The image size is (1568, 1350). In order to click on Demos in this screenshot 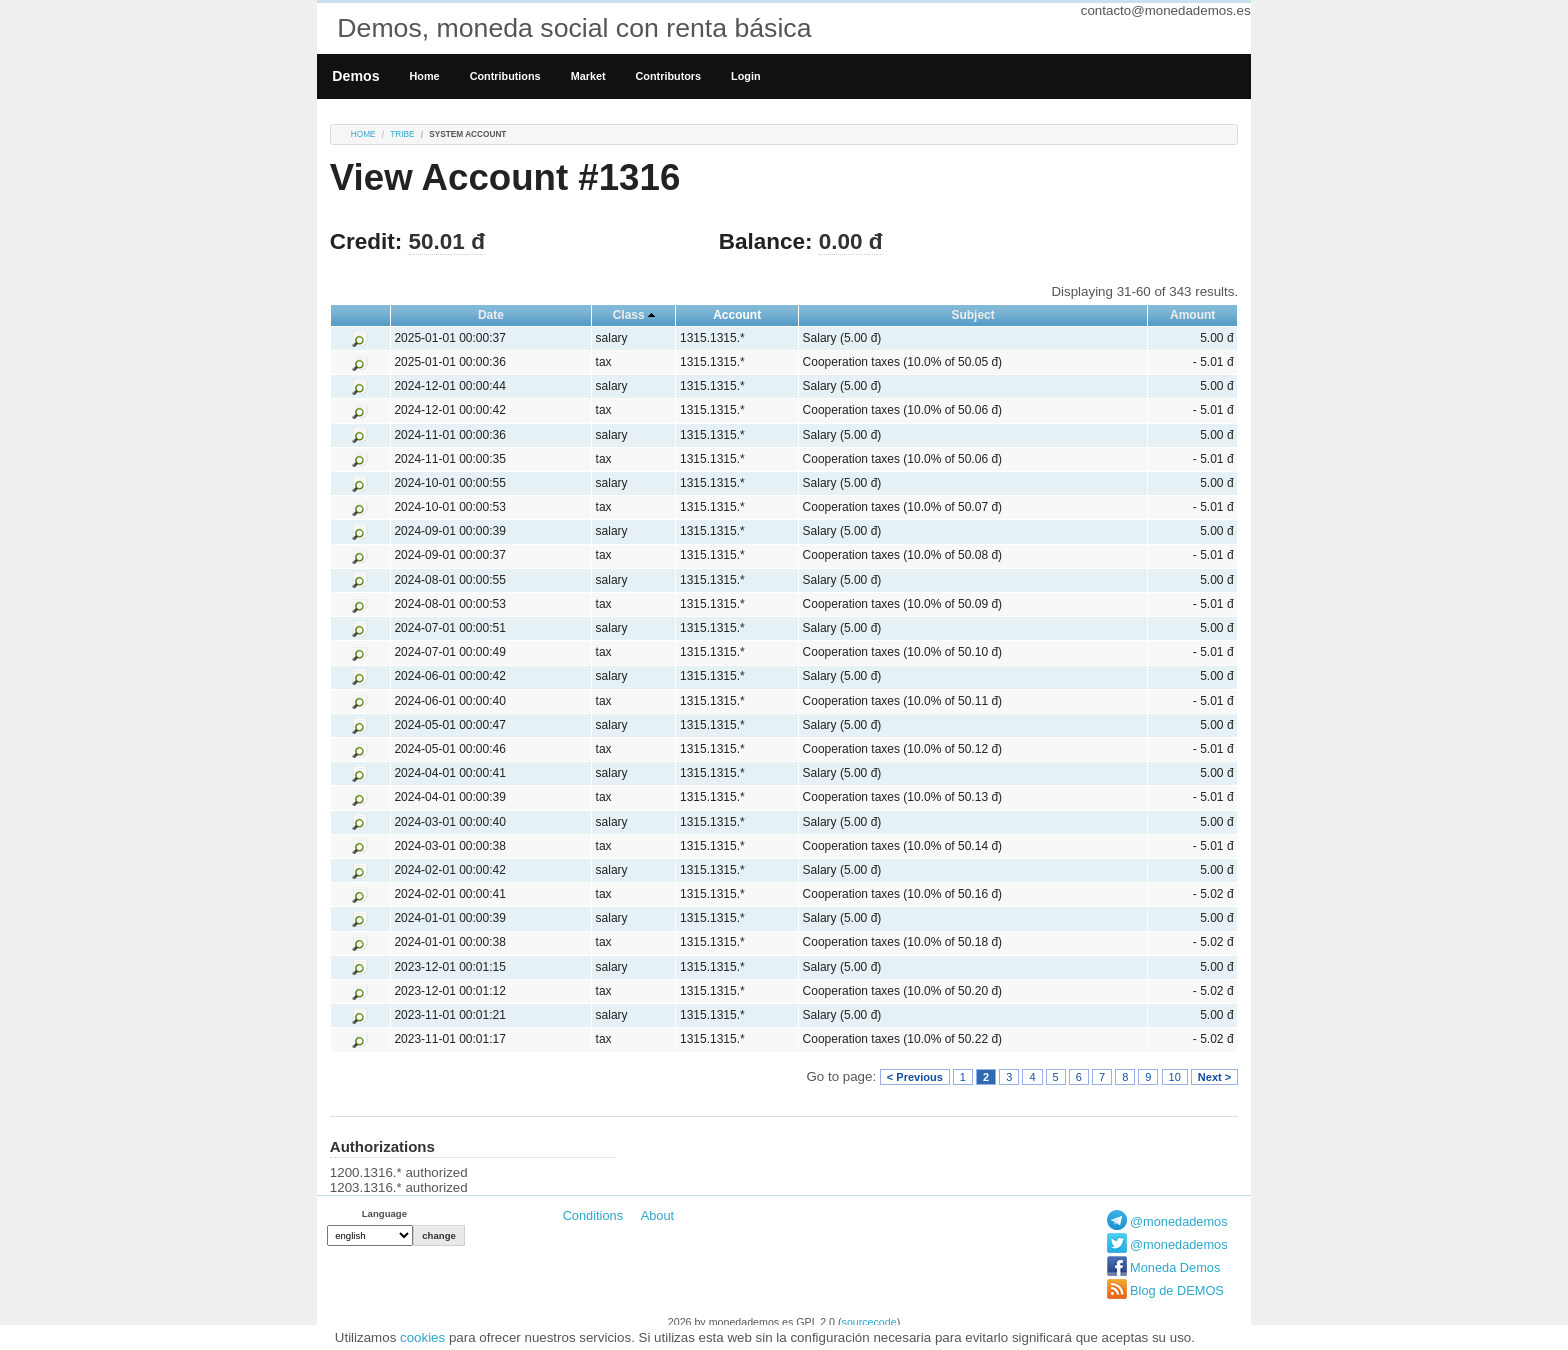, I will do `click(355, 76)`.